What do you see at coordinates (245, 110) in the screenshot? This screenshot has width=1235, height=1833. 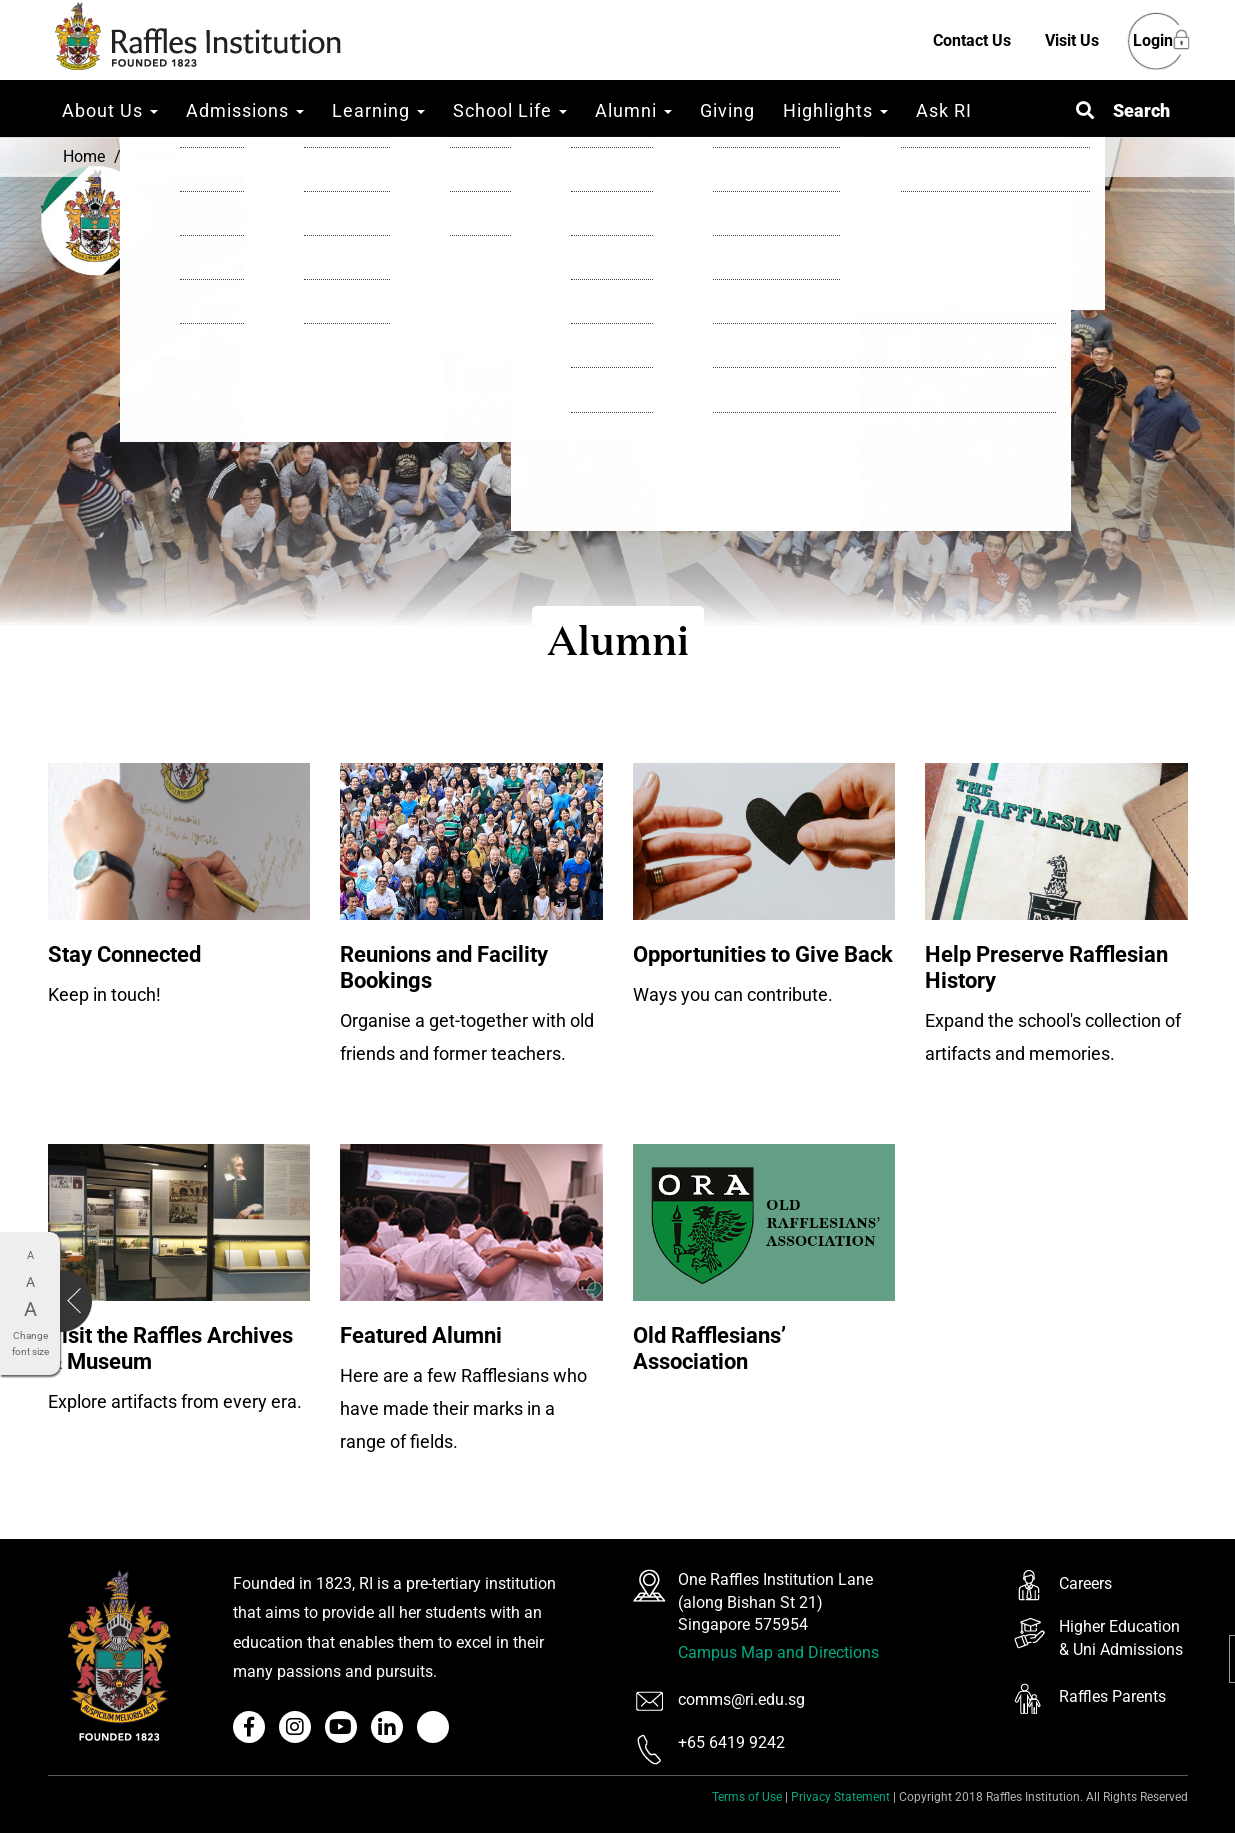 I see `Admissions` at bounding box center [245, 110].